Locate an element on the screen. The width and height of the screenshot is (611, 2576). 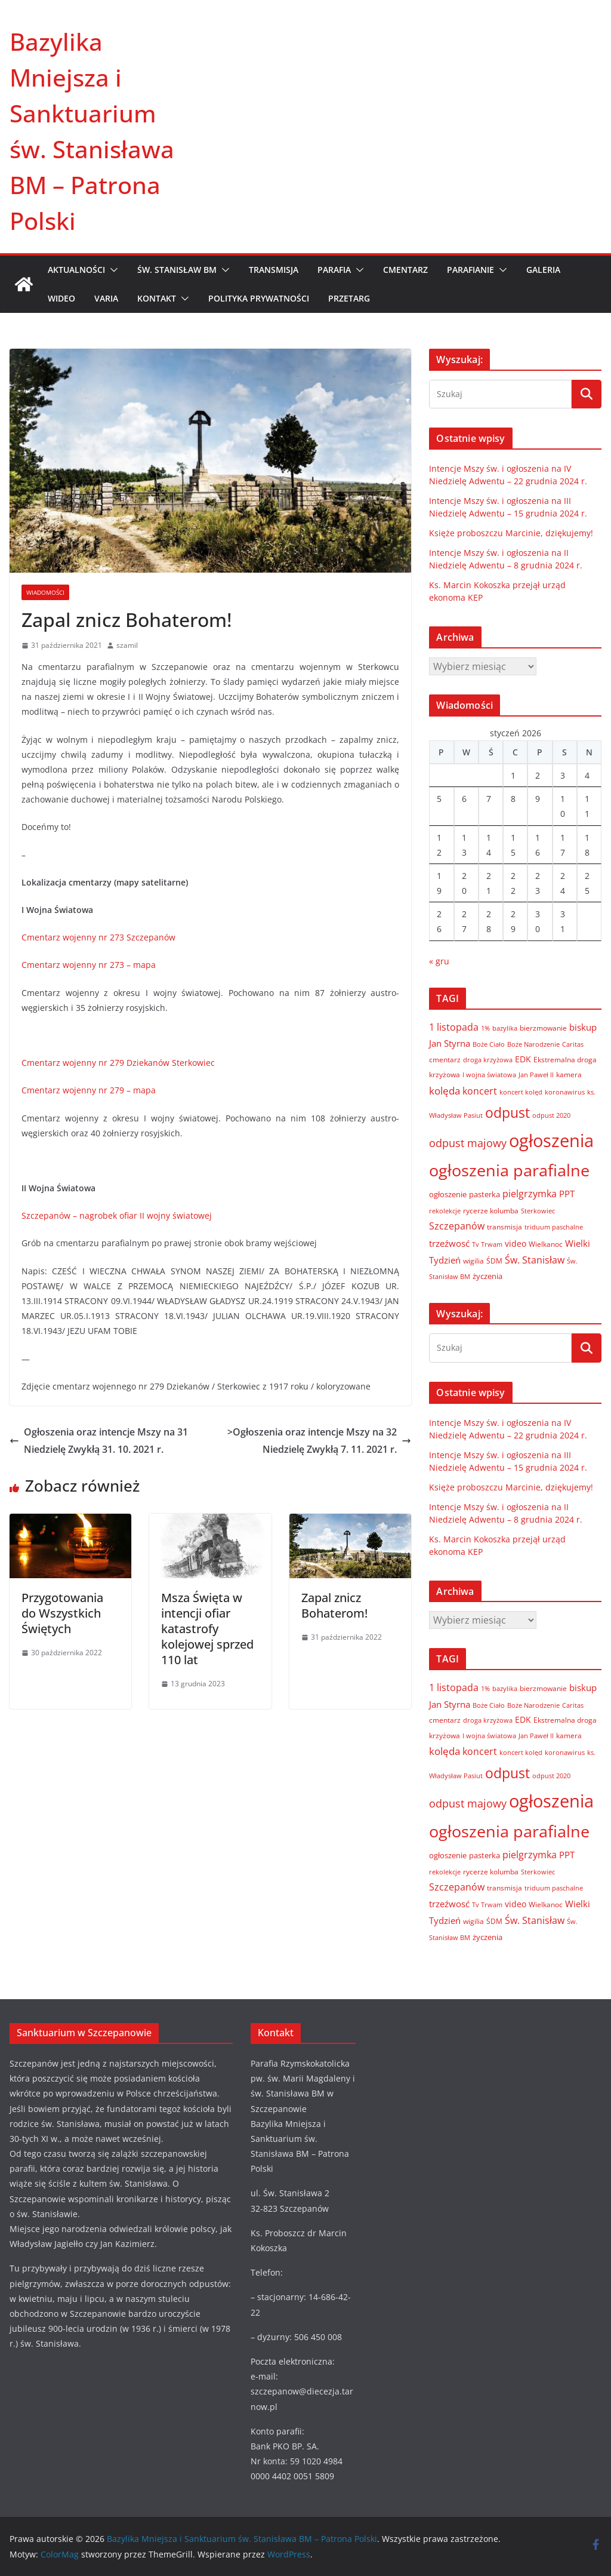
Przetarg is located at coordinates (349, 298).